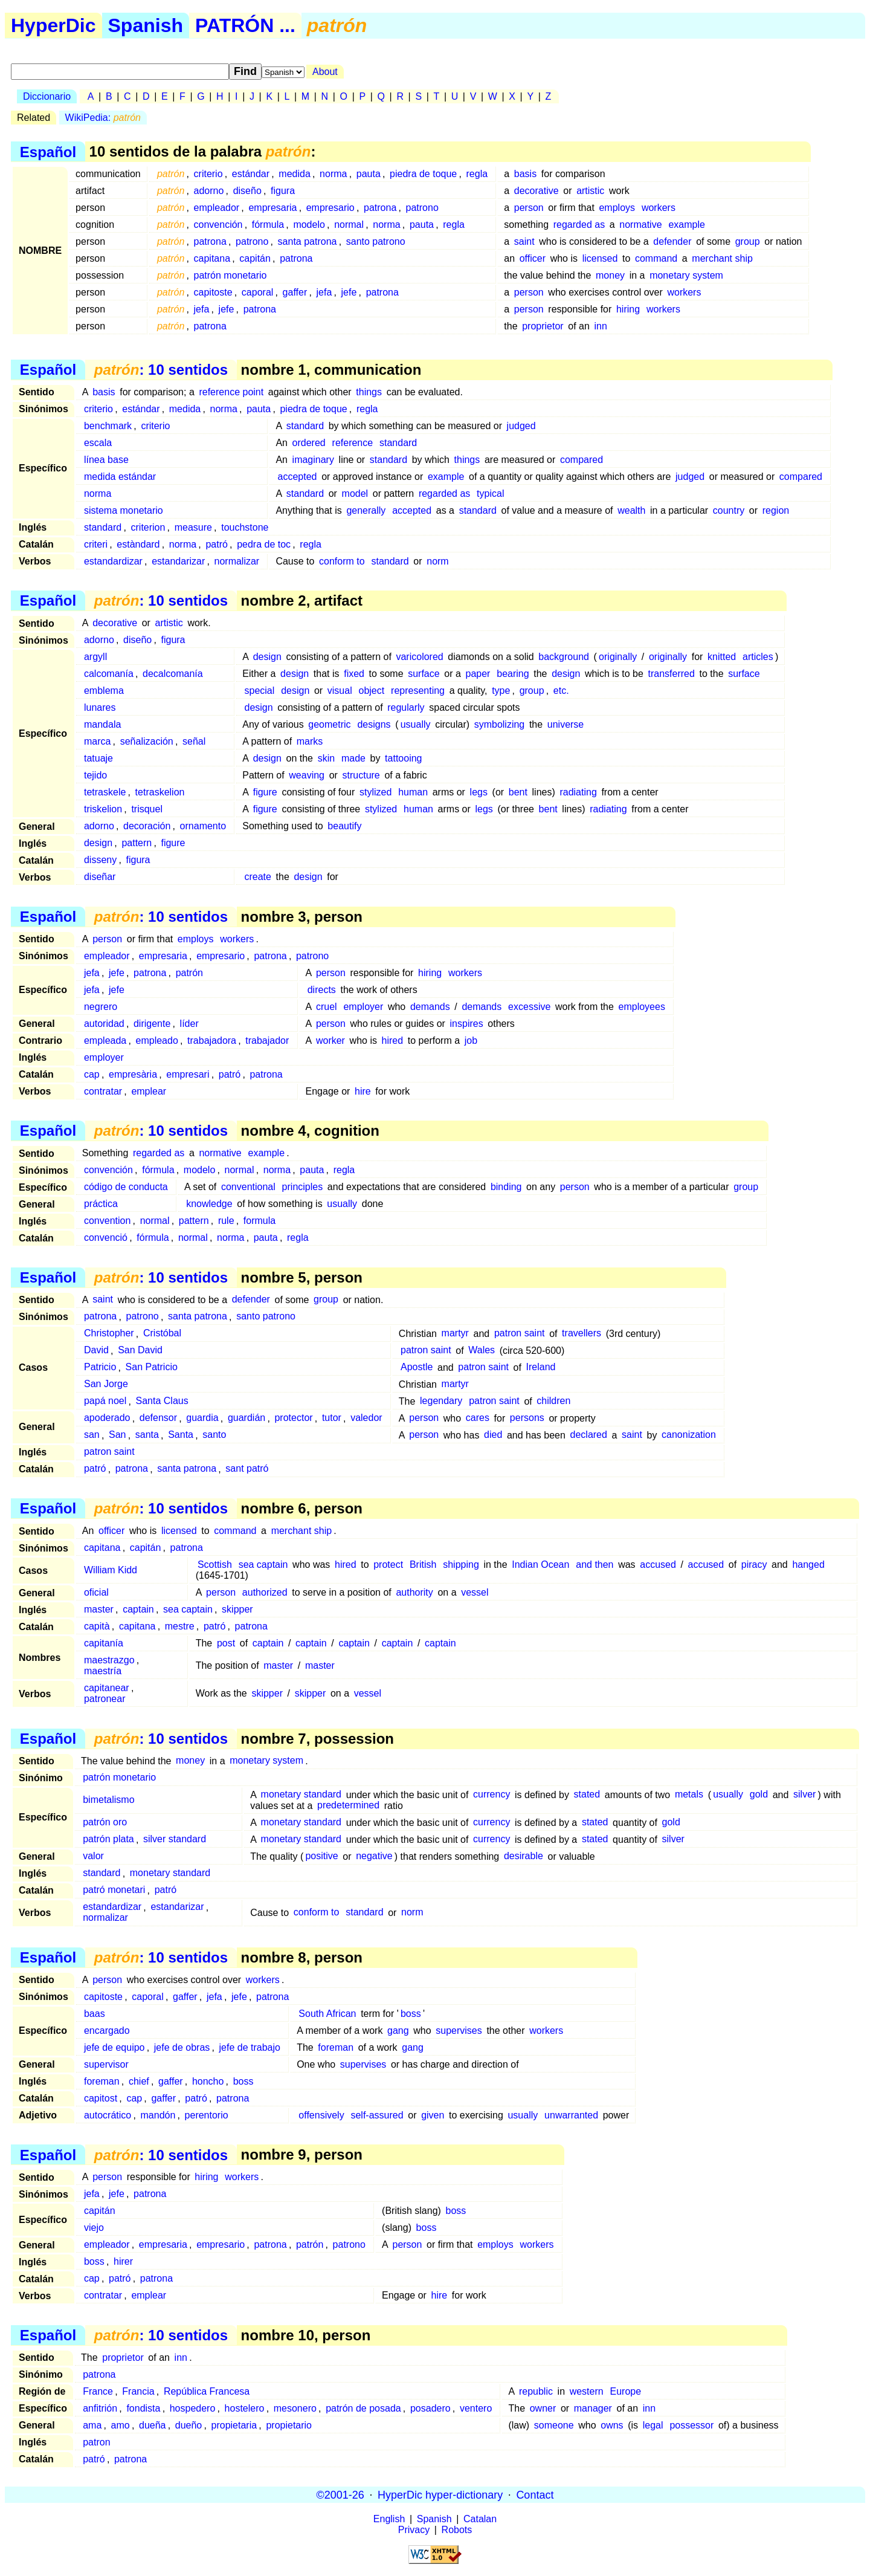 The height and width of the screenshot is (2576, 870). I want to click on visual, so click(339, 690).